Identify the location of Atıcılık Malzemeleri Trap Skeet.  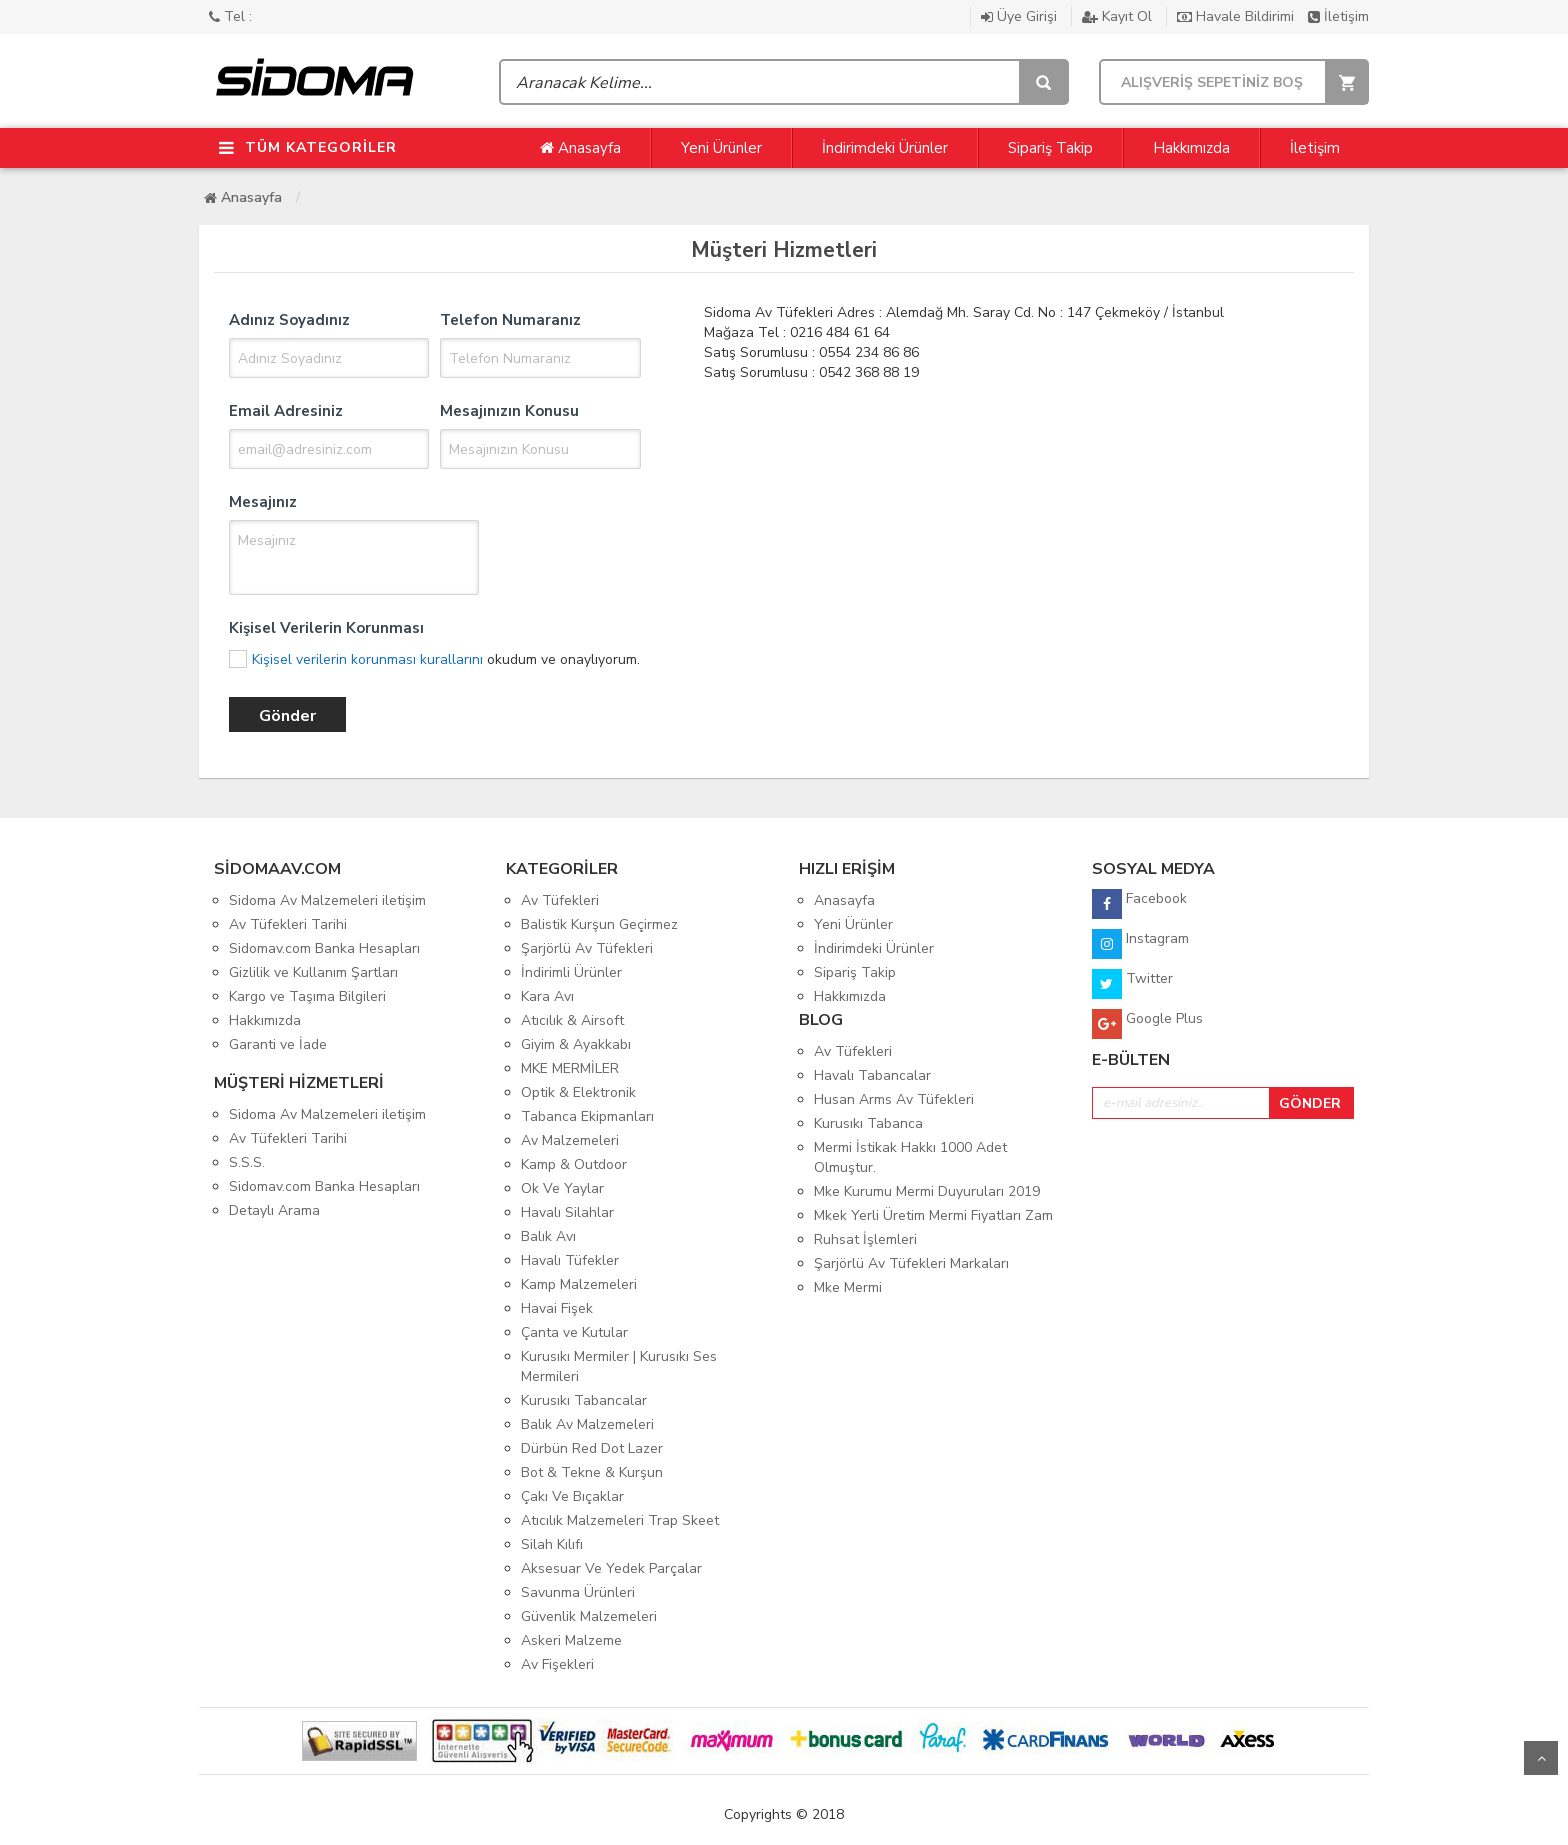
(620, 1520).